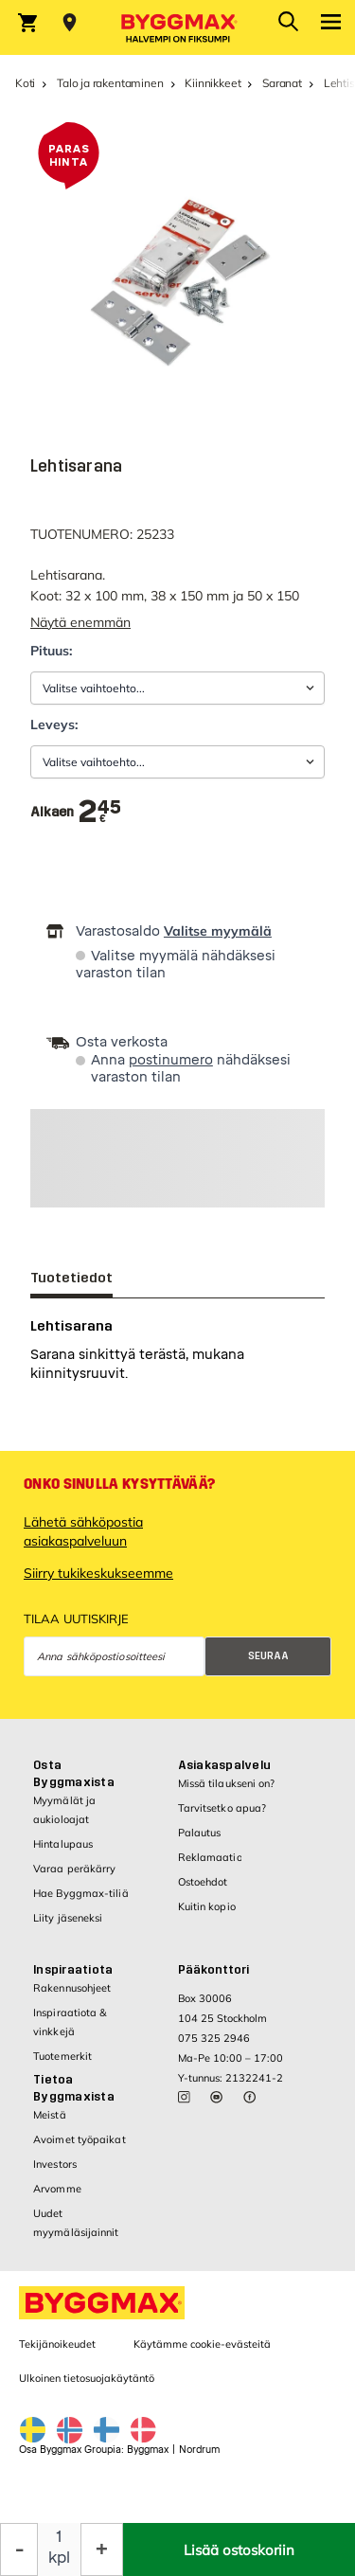 This screenshot has width=355, height=2576. What do you see at coordinates (72, 1988) in the screenshot?
I see `Rakennusohjeet` at bounding box center [72, 1988].